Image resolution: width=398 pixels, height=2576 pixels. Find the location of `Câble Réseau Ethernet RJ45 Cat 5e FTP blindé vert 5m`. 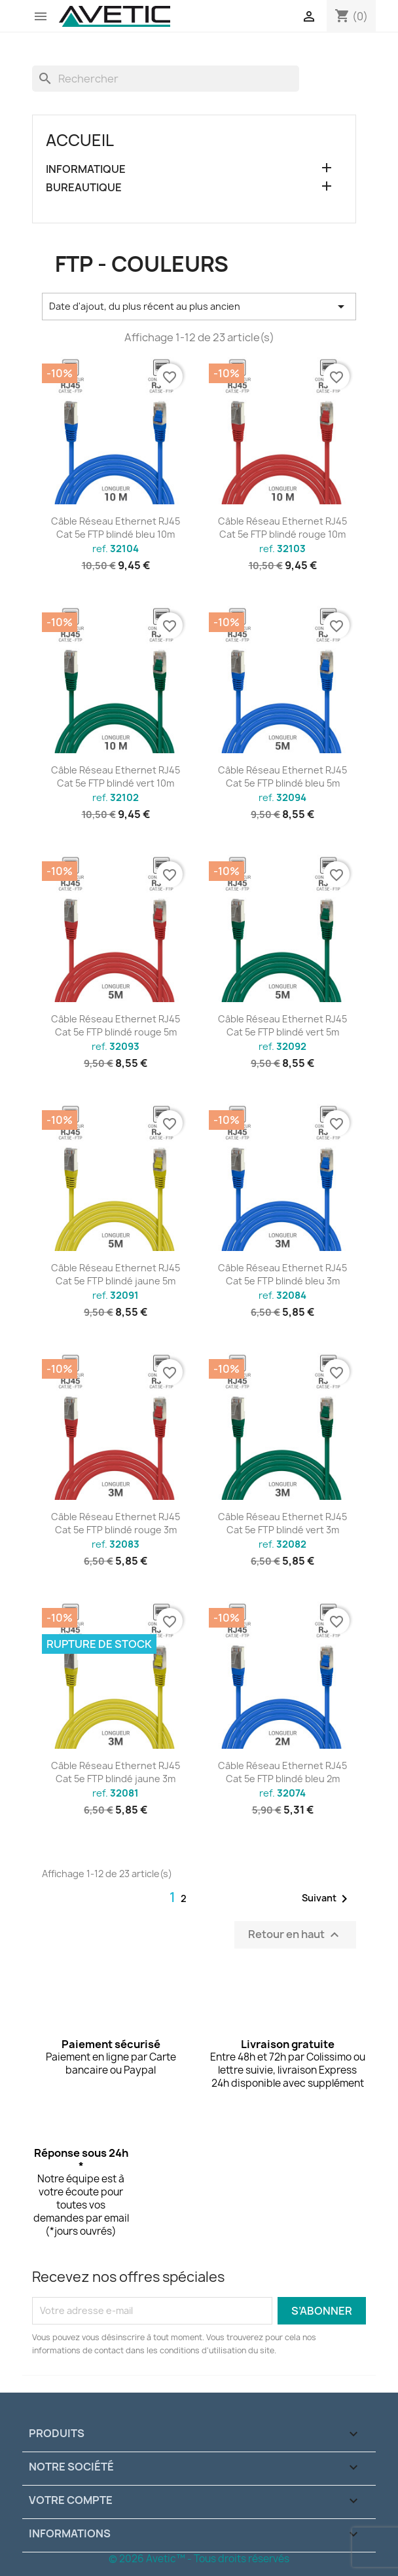

Câble Réseau Ethernet RJ45 Cat 5e FTP blindé vert 5m is located at coordinates (282, 1025).